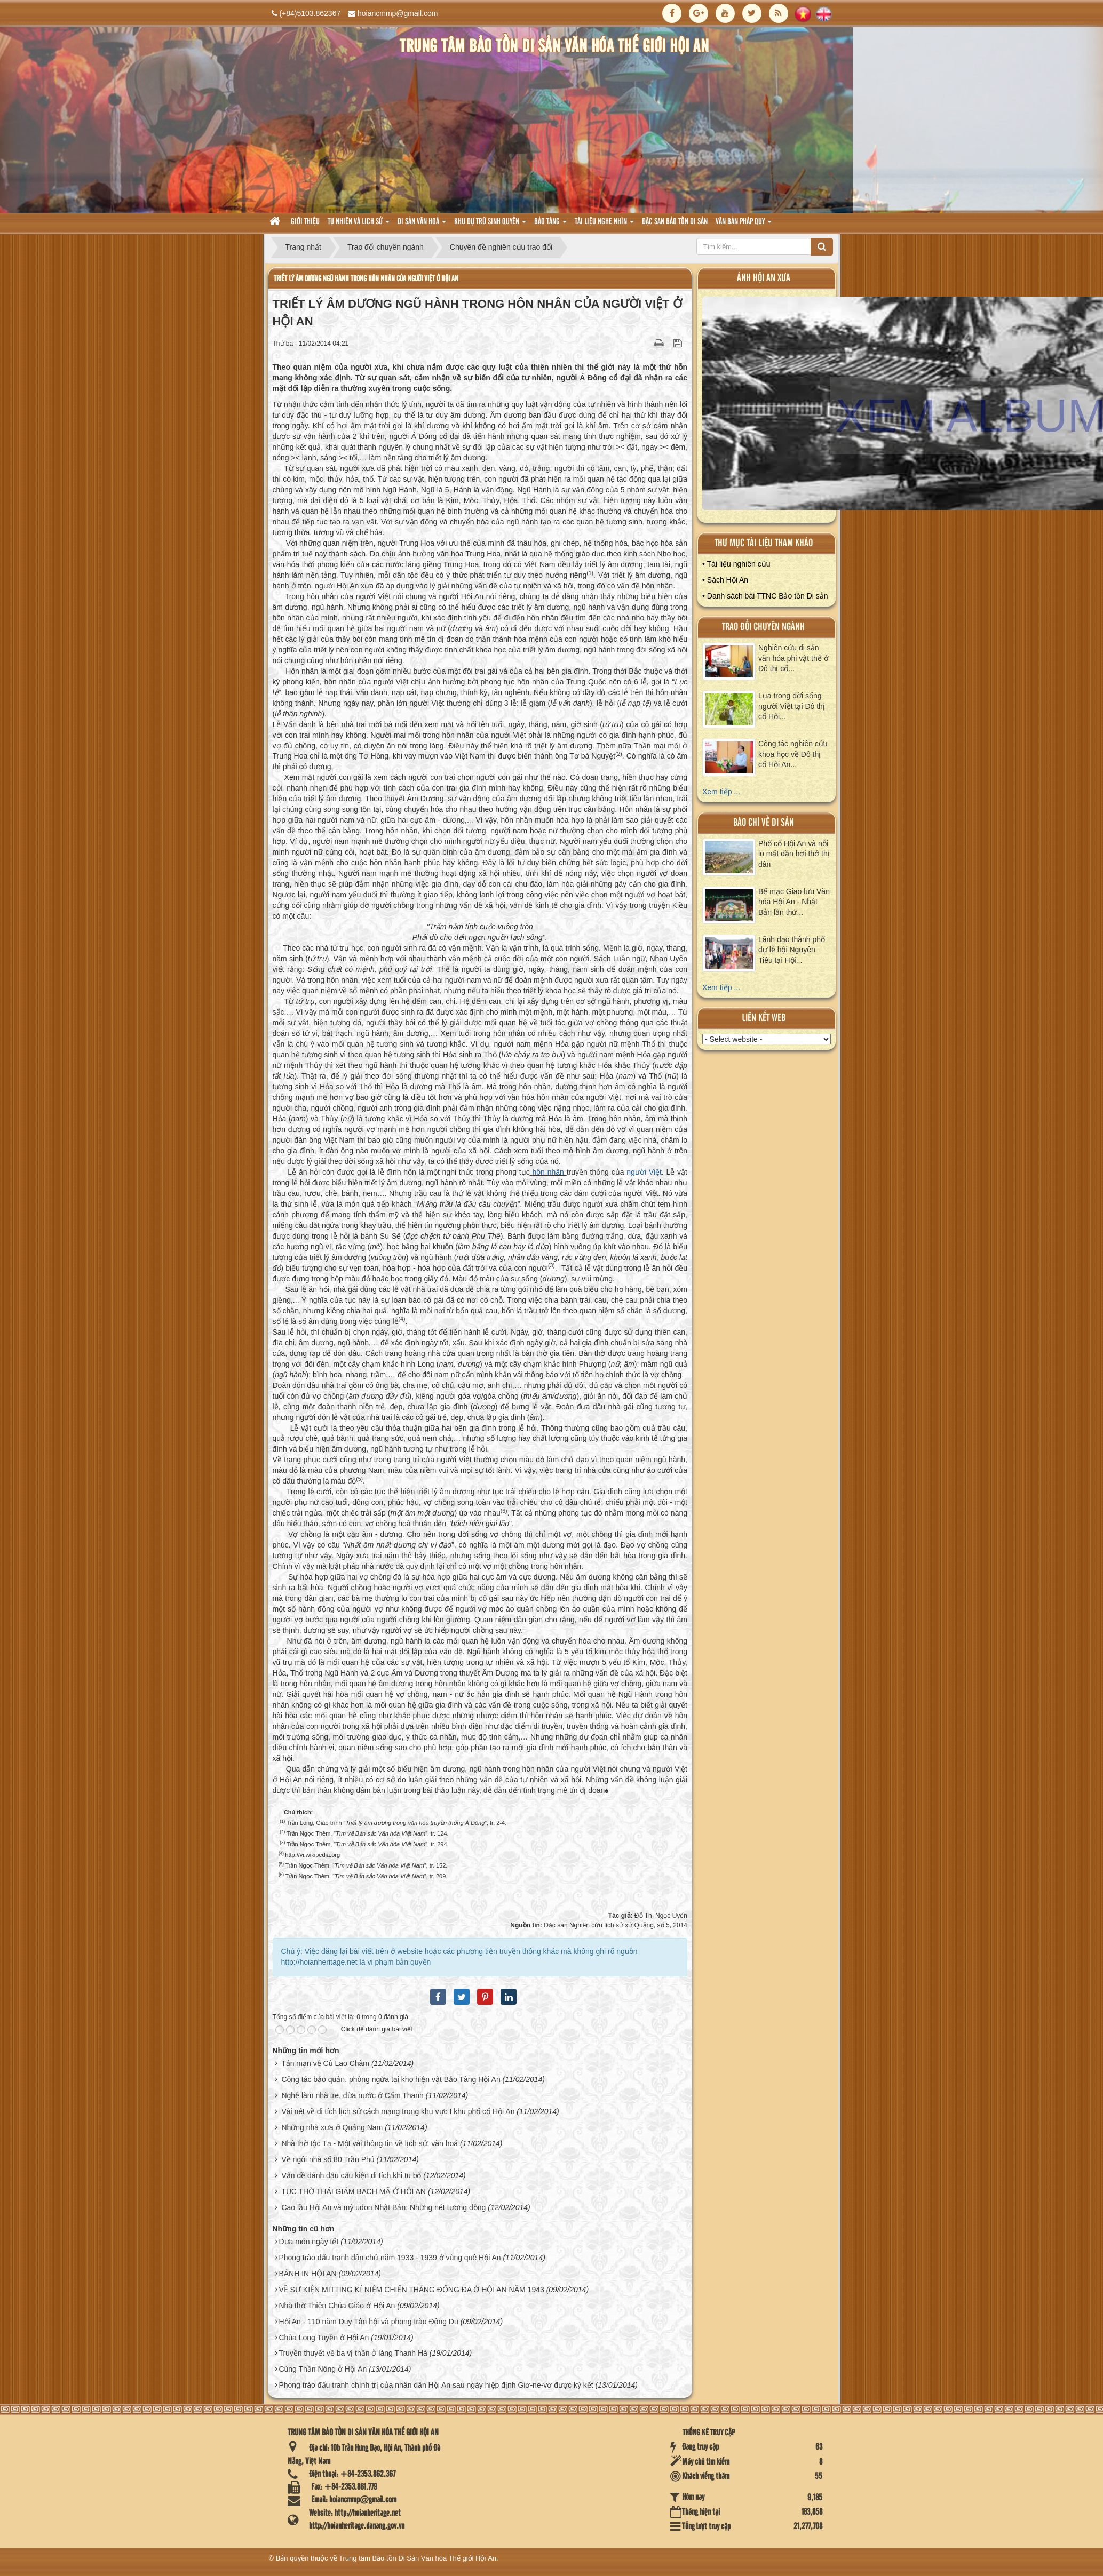 This screenshot has height=2576, width=1103. Describe the element at coordinates (369, 2143) in the screenshot. I see `Nhà thờ tộc Tạ - Một vài thông tin về lịch sử, văn hoá` at that location.